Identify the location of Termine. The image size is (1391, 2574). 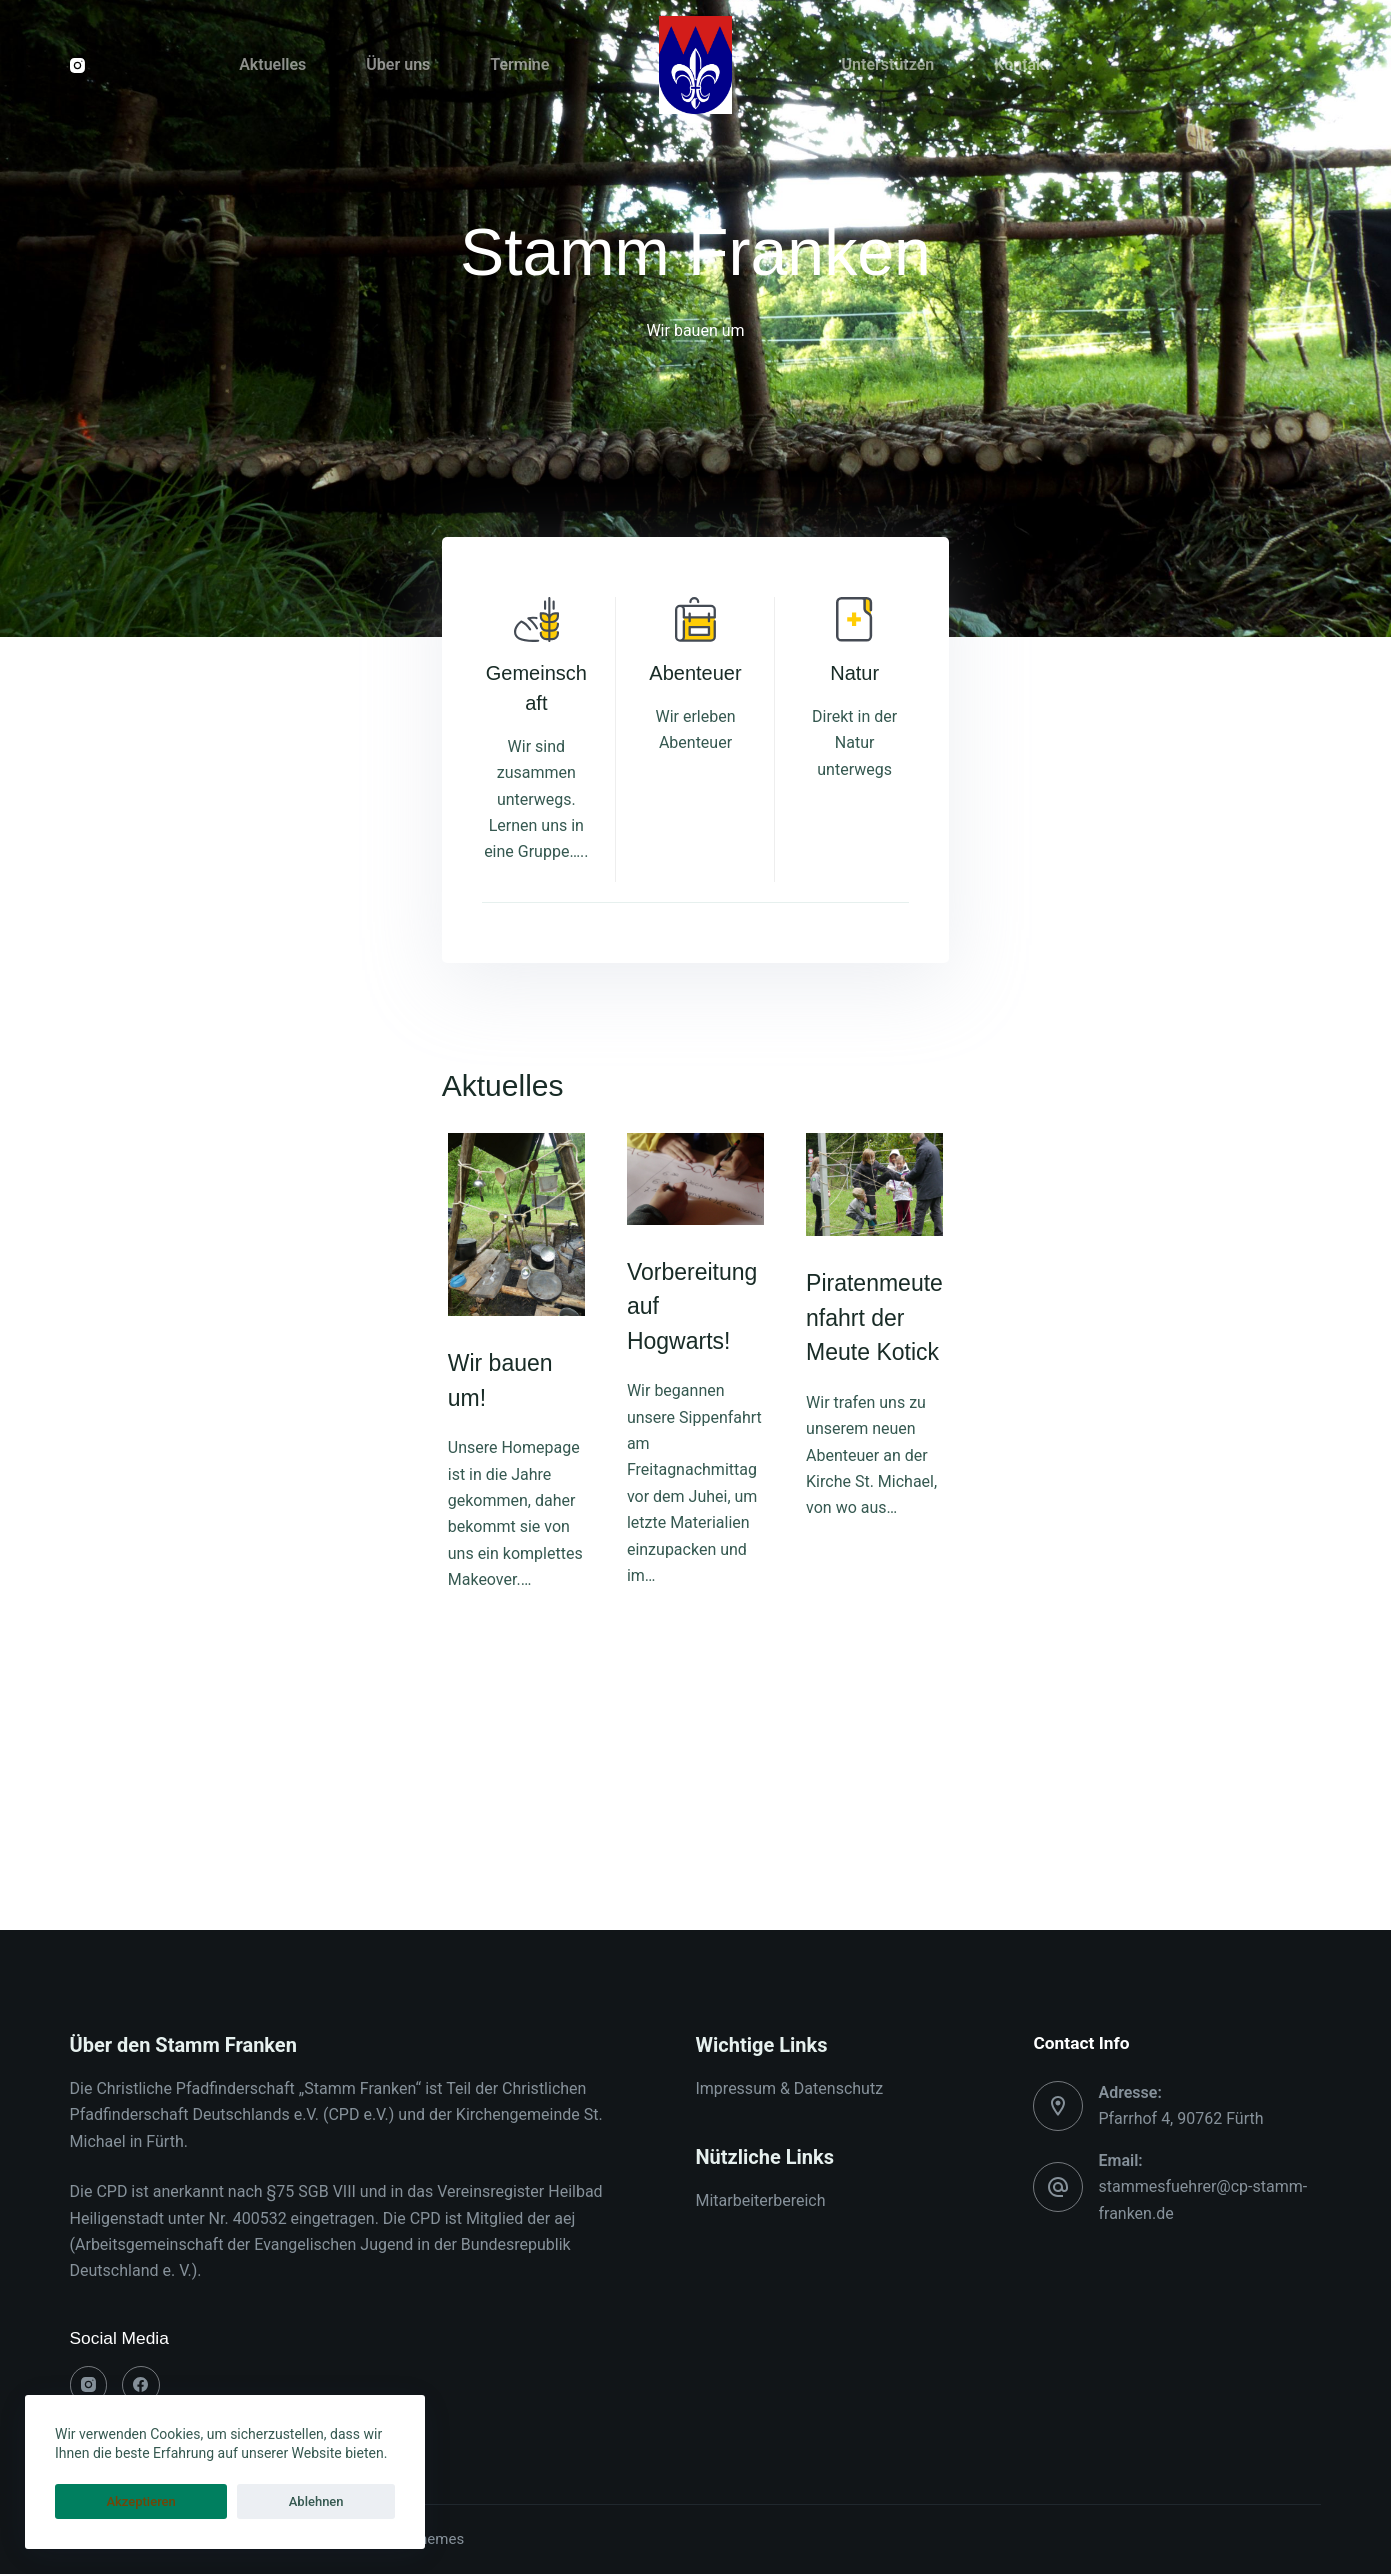
(519, 64).